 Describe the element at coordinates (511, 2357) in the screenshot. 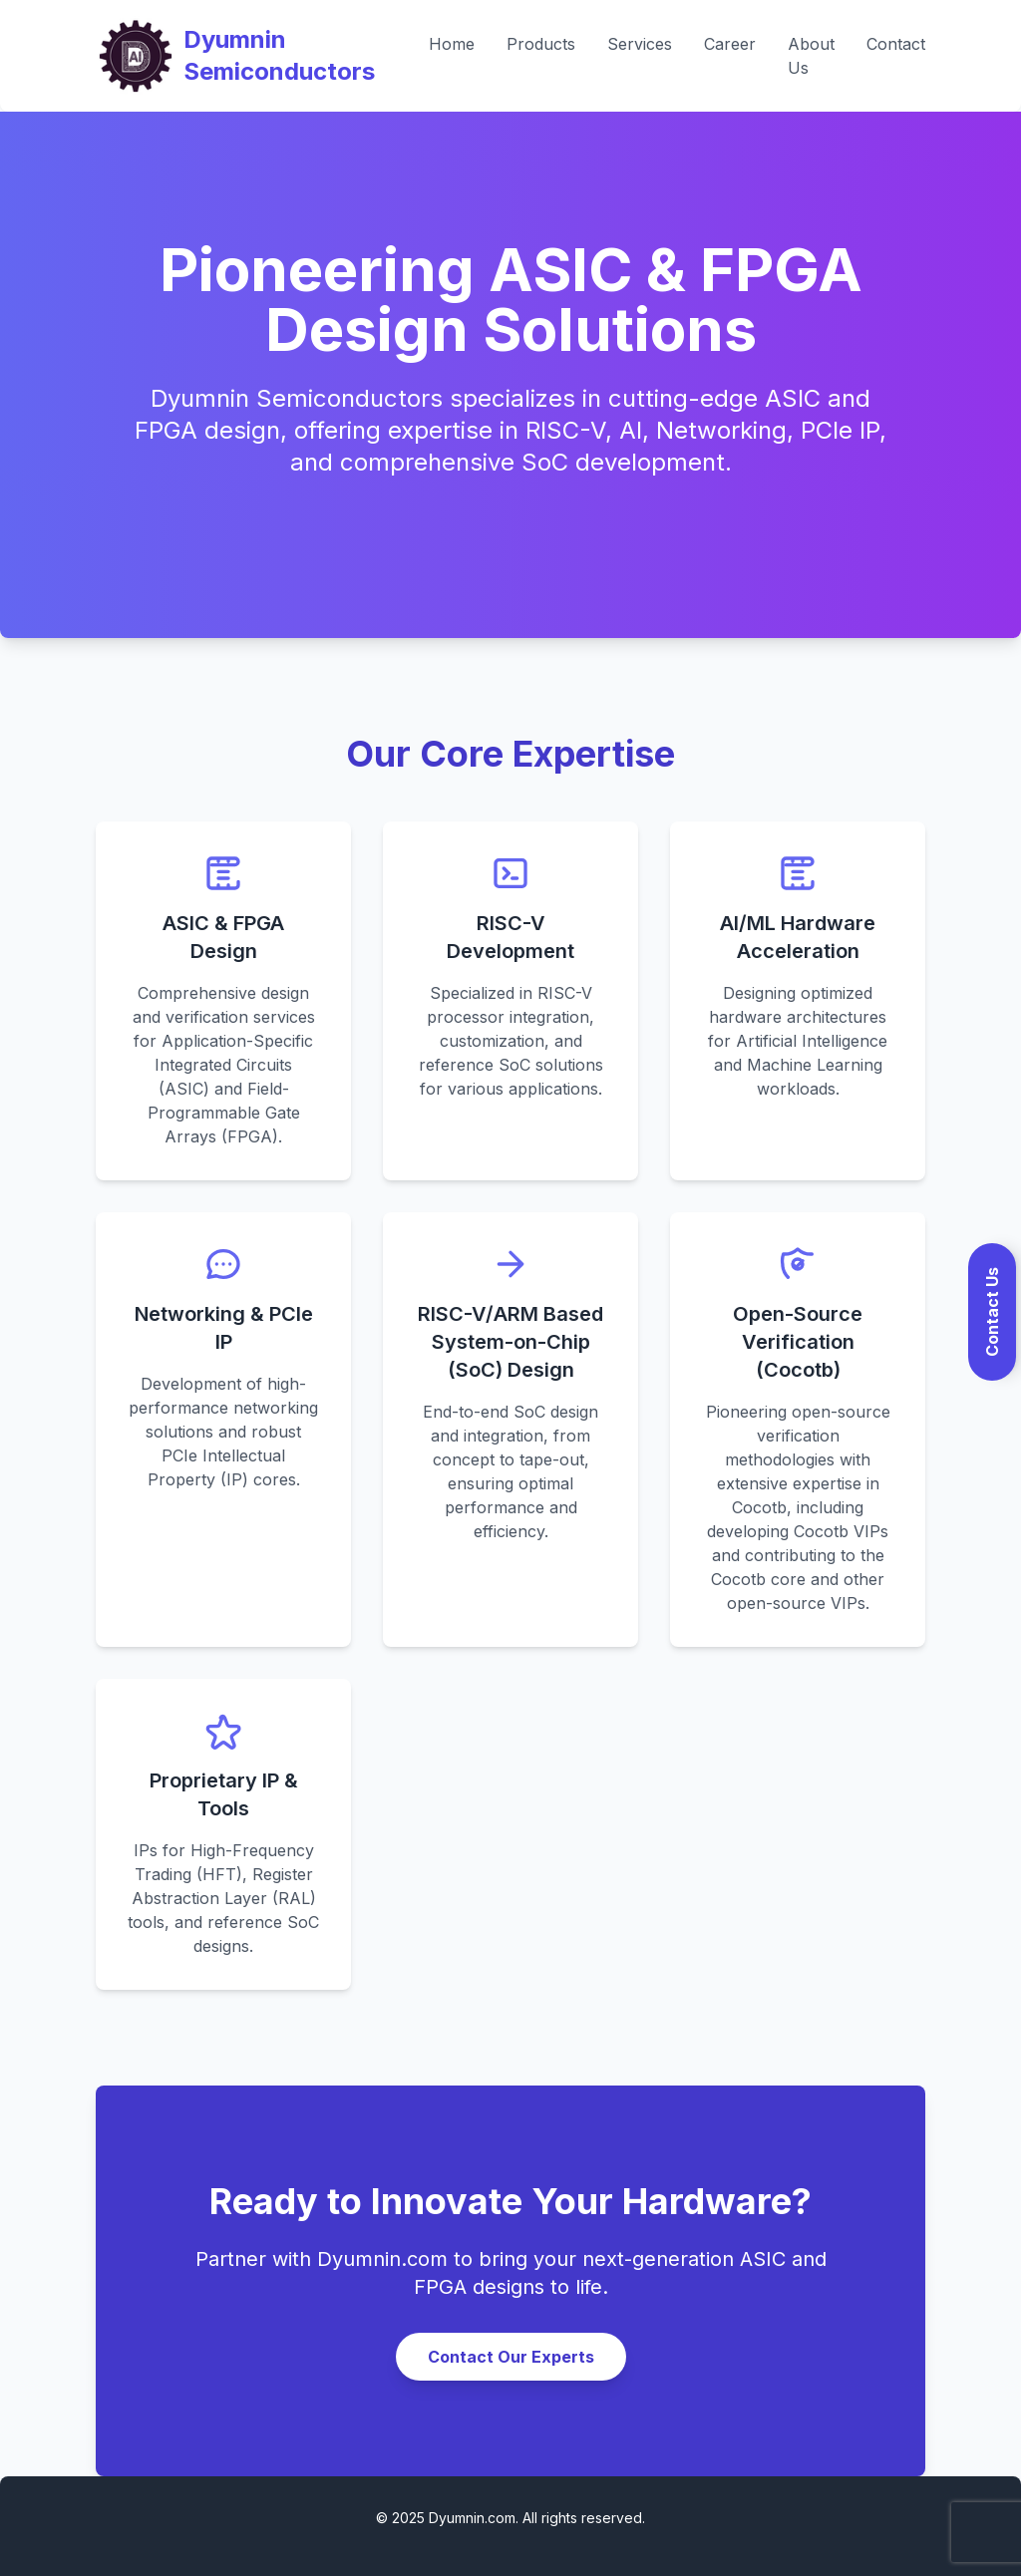

I see `Contact Our Experts` at that location.